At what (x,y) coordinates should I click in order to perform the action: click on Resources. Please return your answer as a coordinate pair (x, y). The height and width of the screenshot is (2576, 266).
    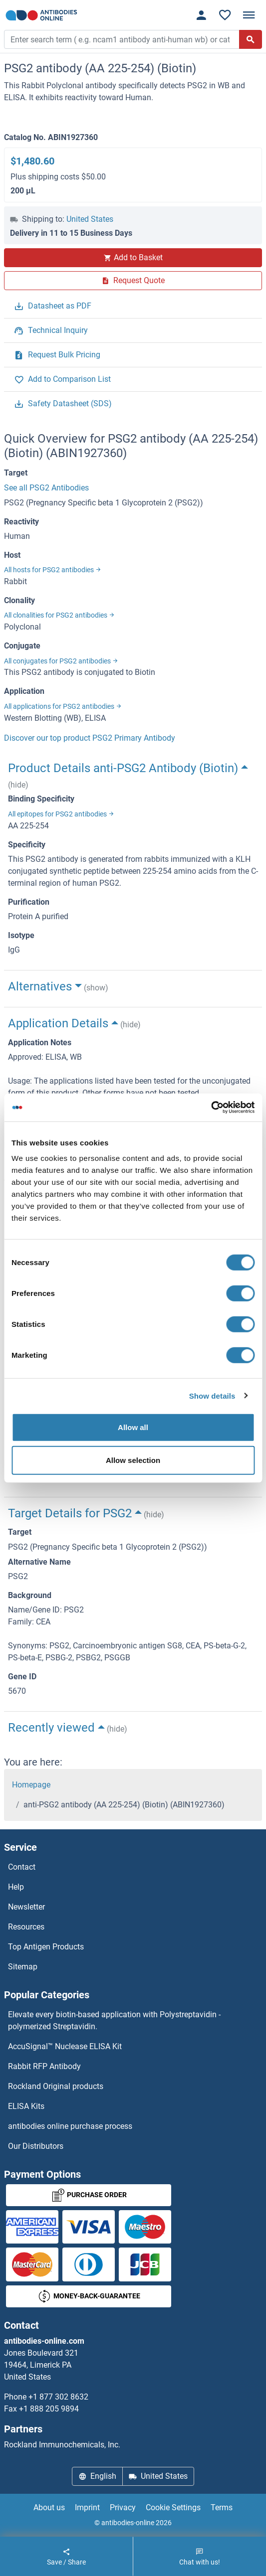
    Looking at the image, I should click on (26, 1927).